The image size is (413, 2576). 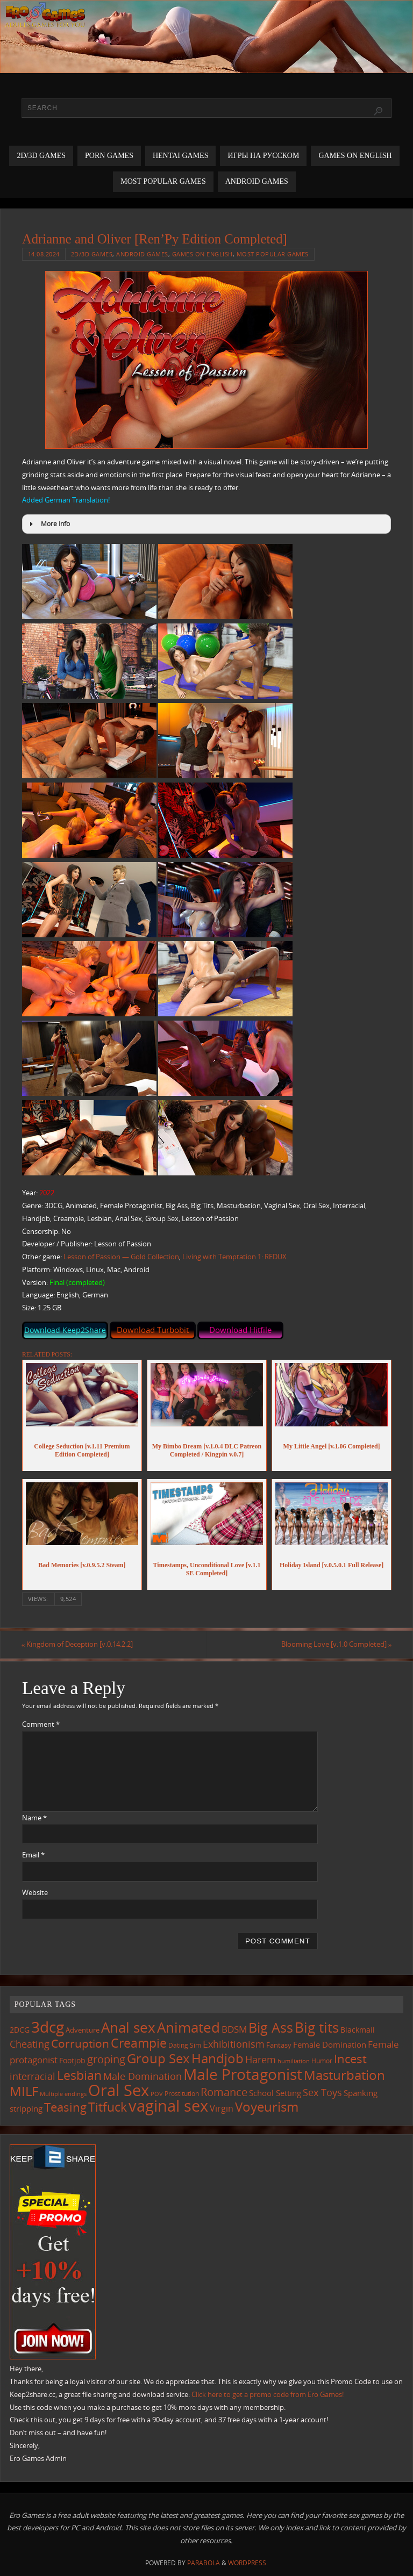 What do you see at coordinates (79, 2075) in the screenshot?
I see `Lesbian [Lesbian (490 items)]` at bounding box center [79, 2075].